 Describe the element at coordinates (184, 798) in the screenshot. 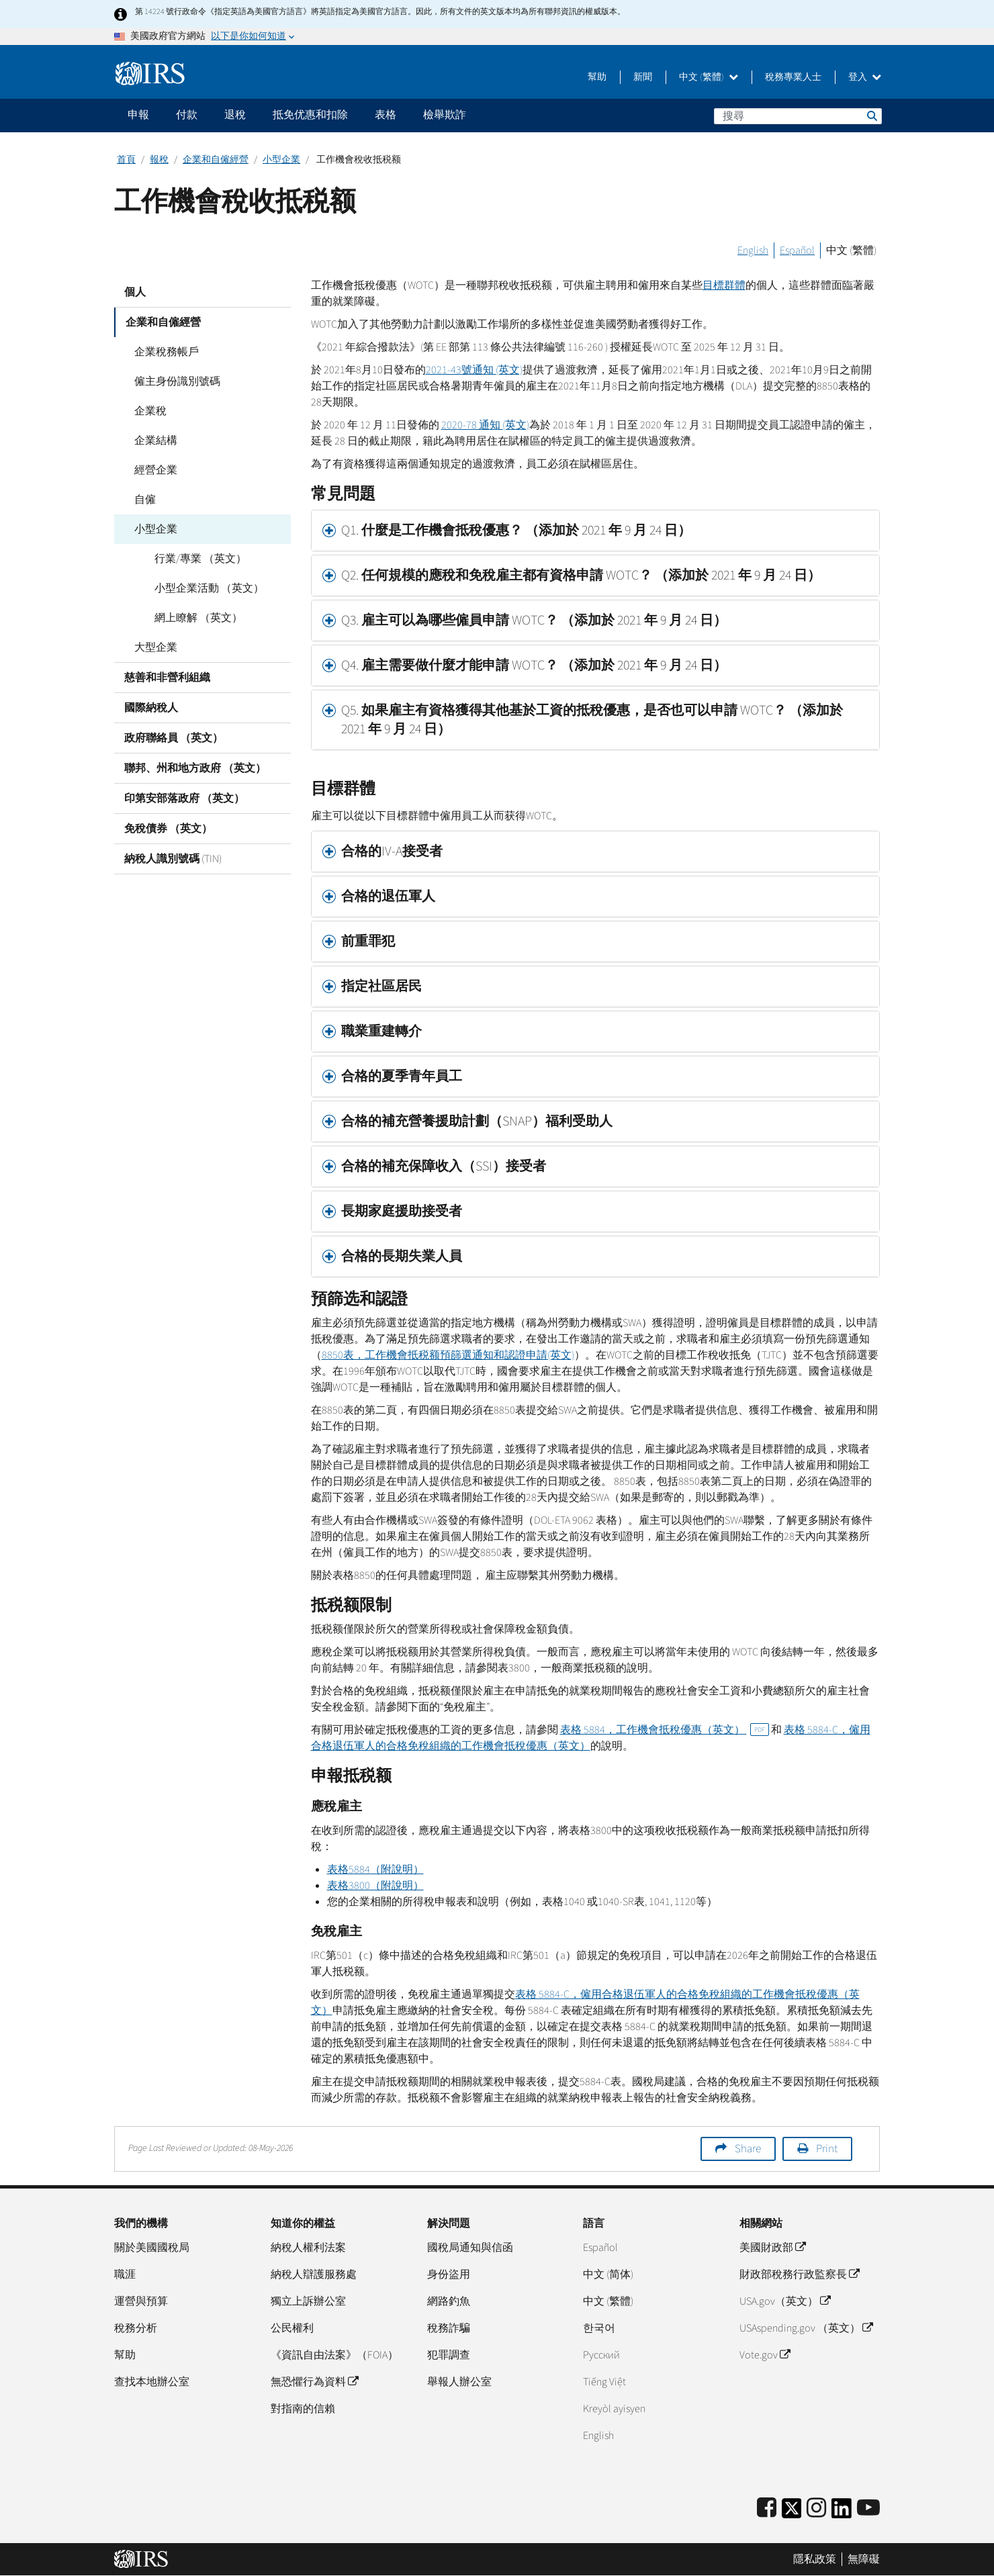

I see `印第安部落政府 （英文）` at that location.